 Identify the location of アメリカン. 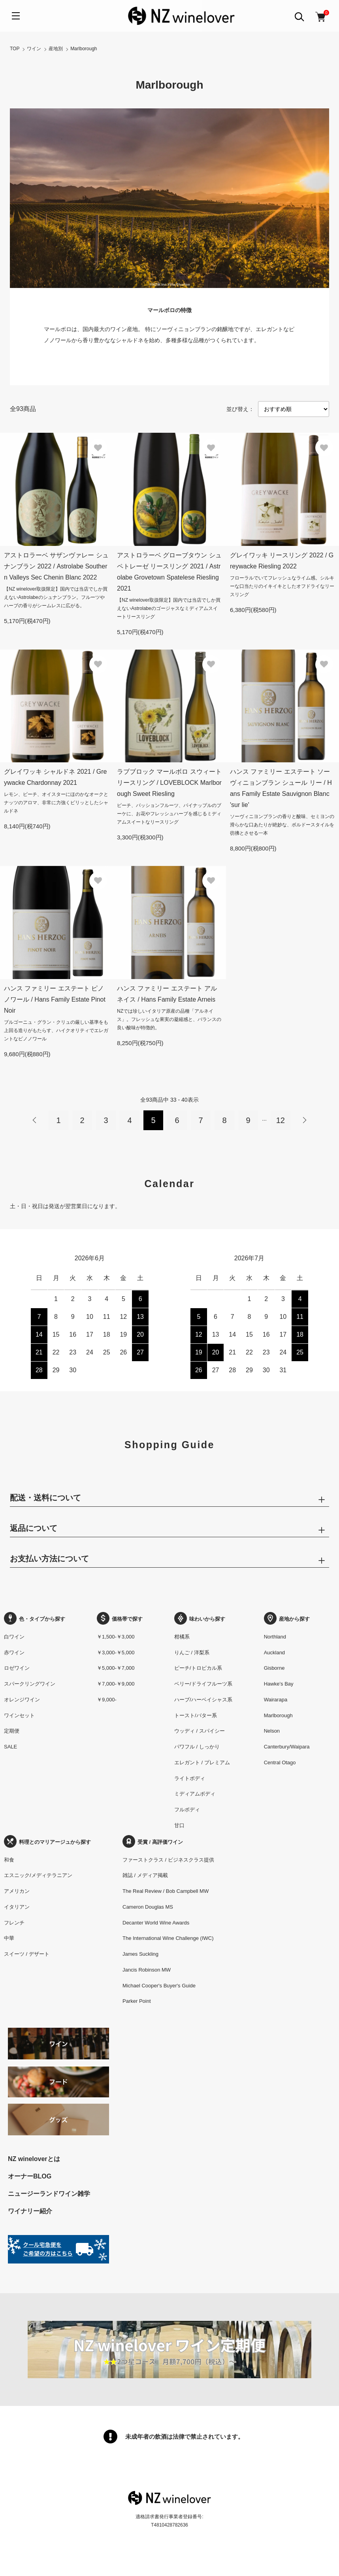
(17, 1891).